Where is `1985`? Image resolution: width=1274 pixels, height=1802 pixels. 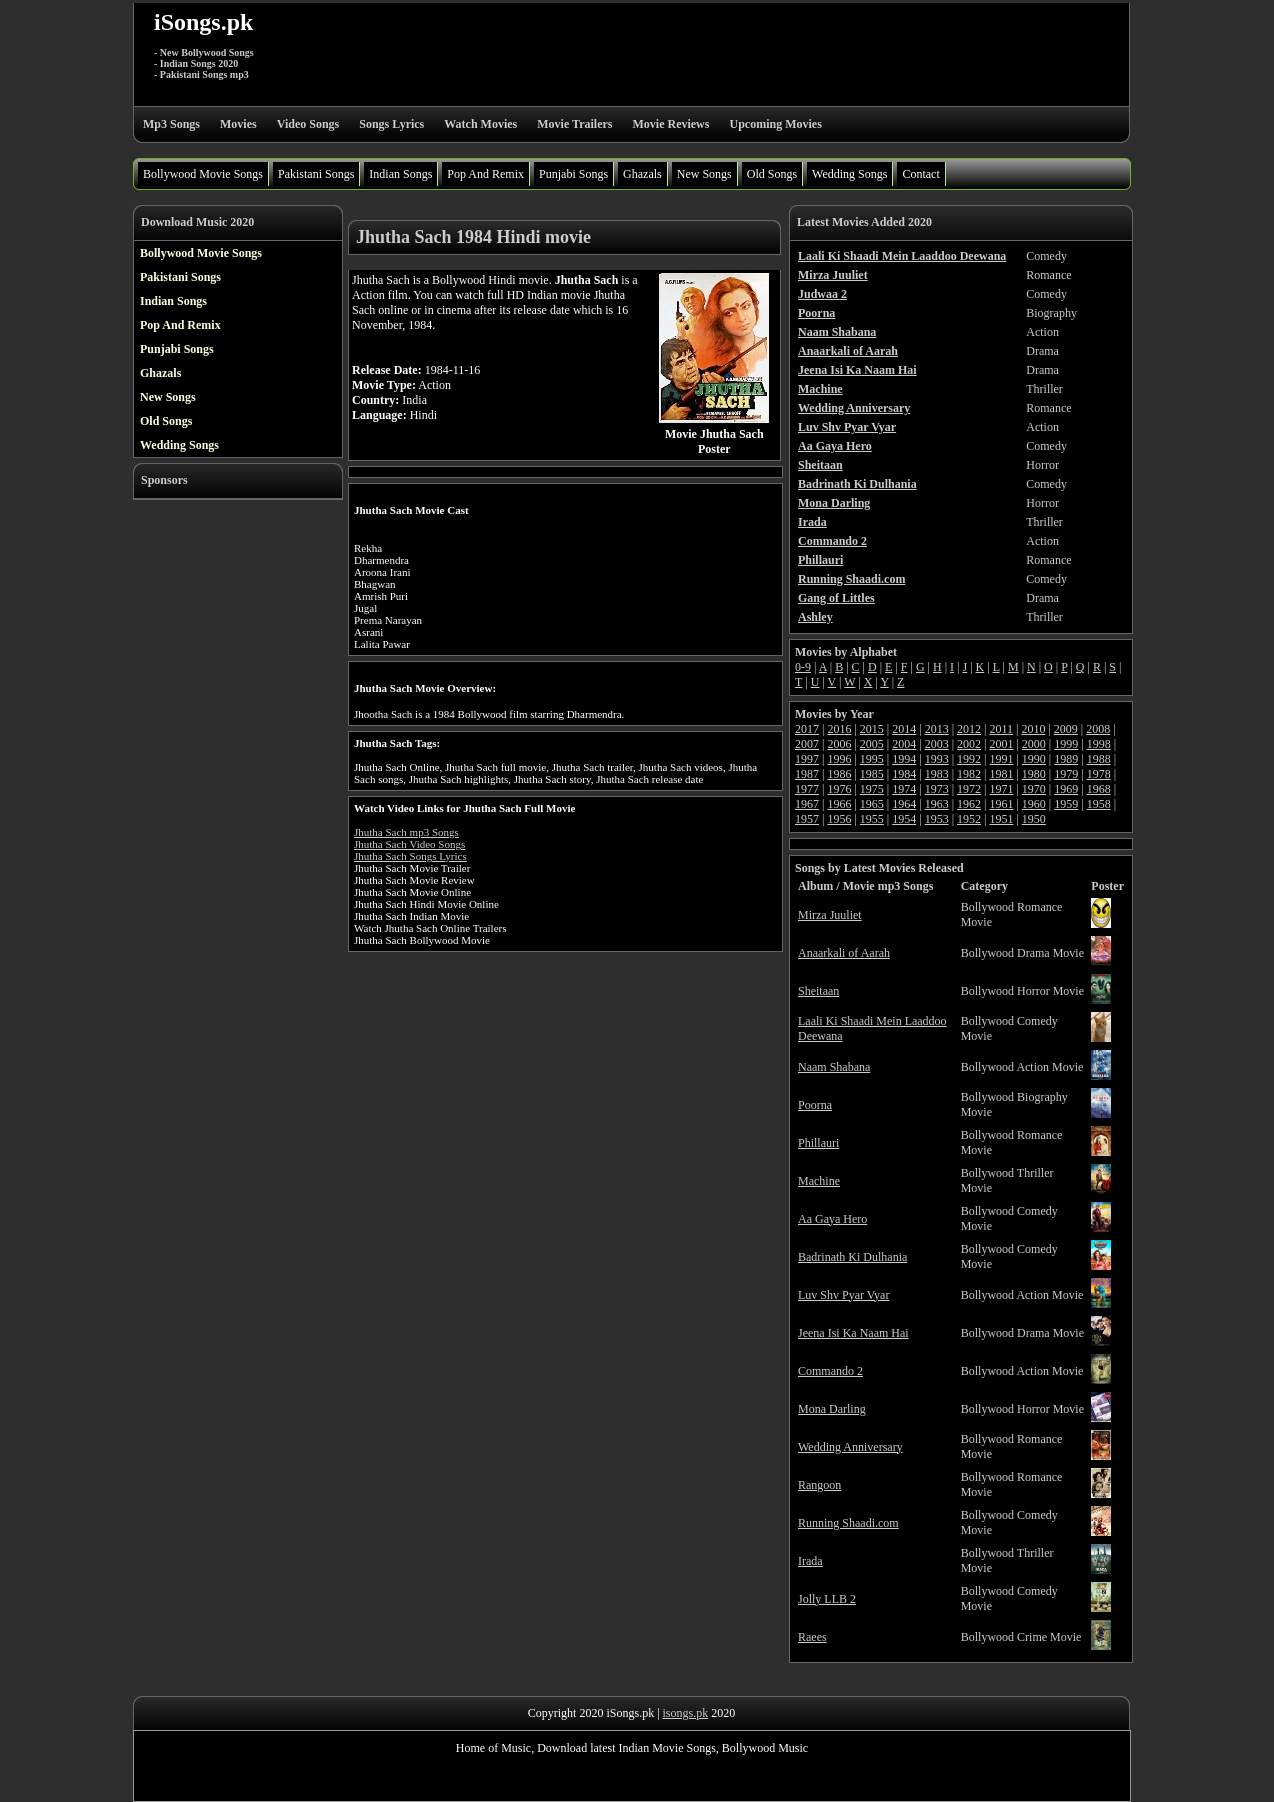
1985 is located at coordinates (872, 774).